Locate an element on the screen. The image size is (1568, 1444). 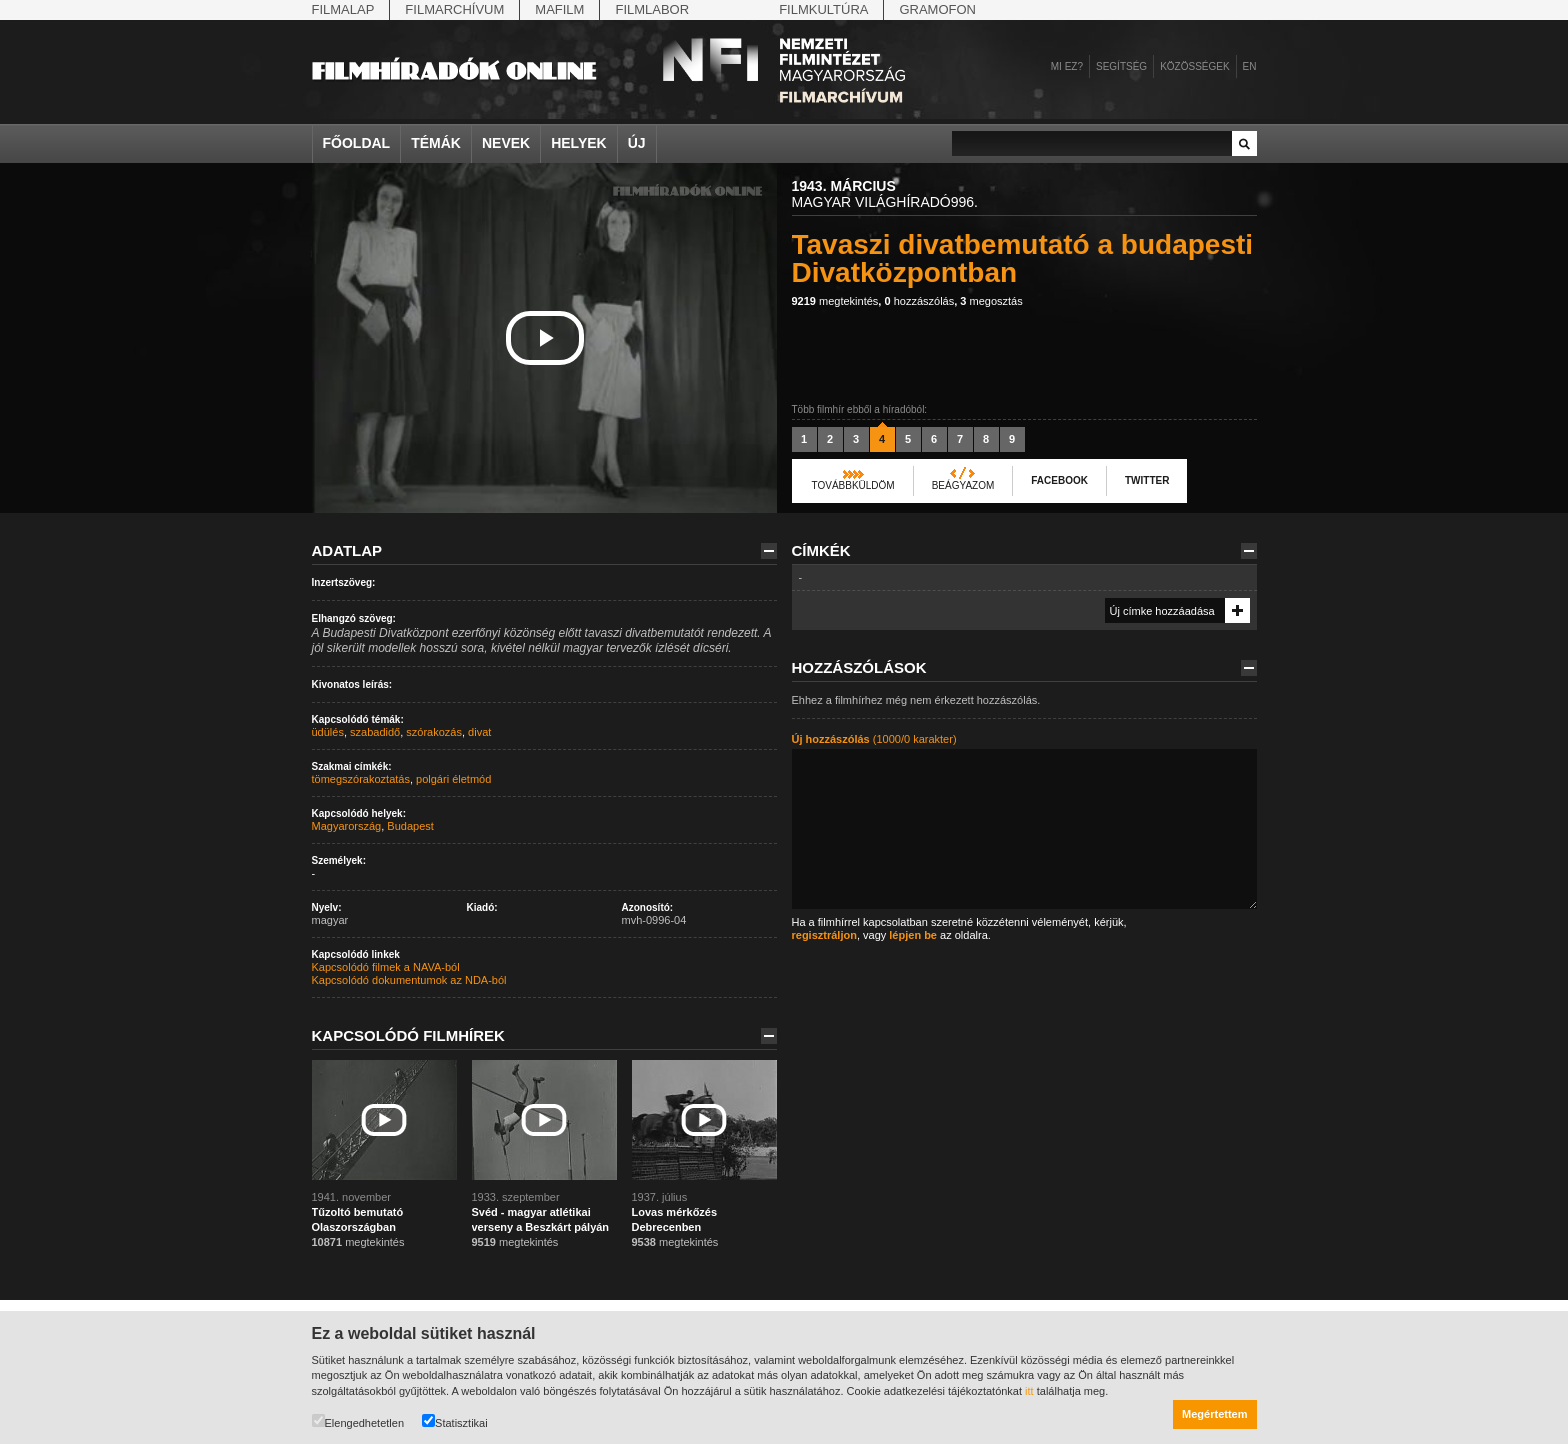
Kapcsolódó filmek a NAVA-ból is located at coordinates (386, 967).